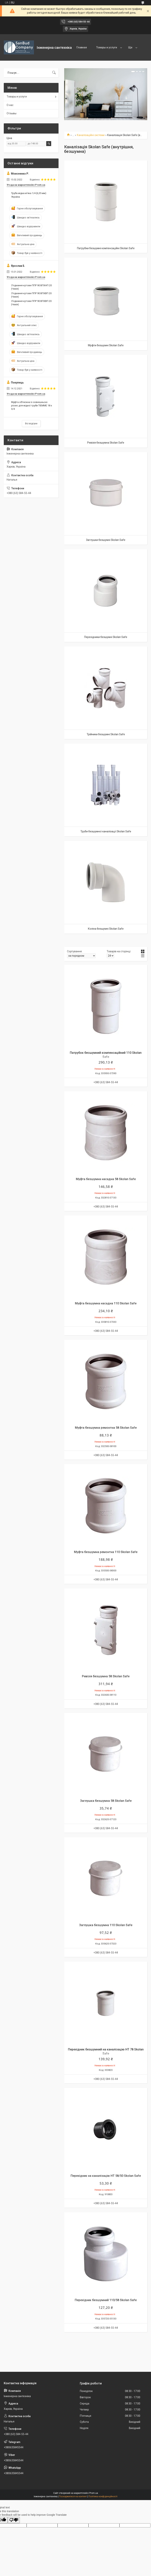 The width and height of the screenshot is (151, 2576). I want to click on З'єднання кутове ППР 90 ВПХВП 20 (Чехія), so click(31, 295).